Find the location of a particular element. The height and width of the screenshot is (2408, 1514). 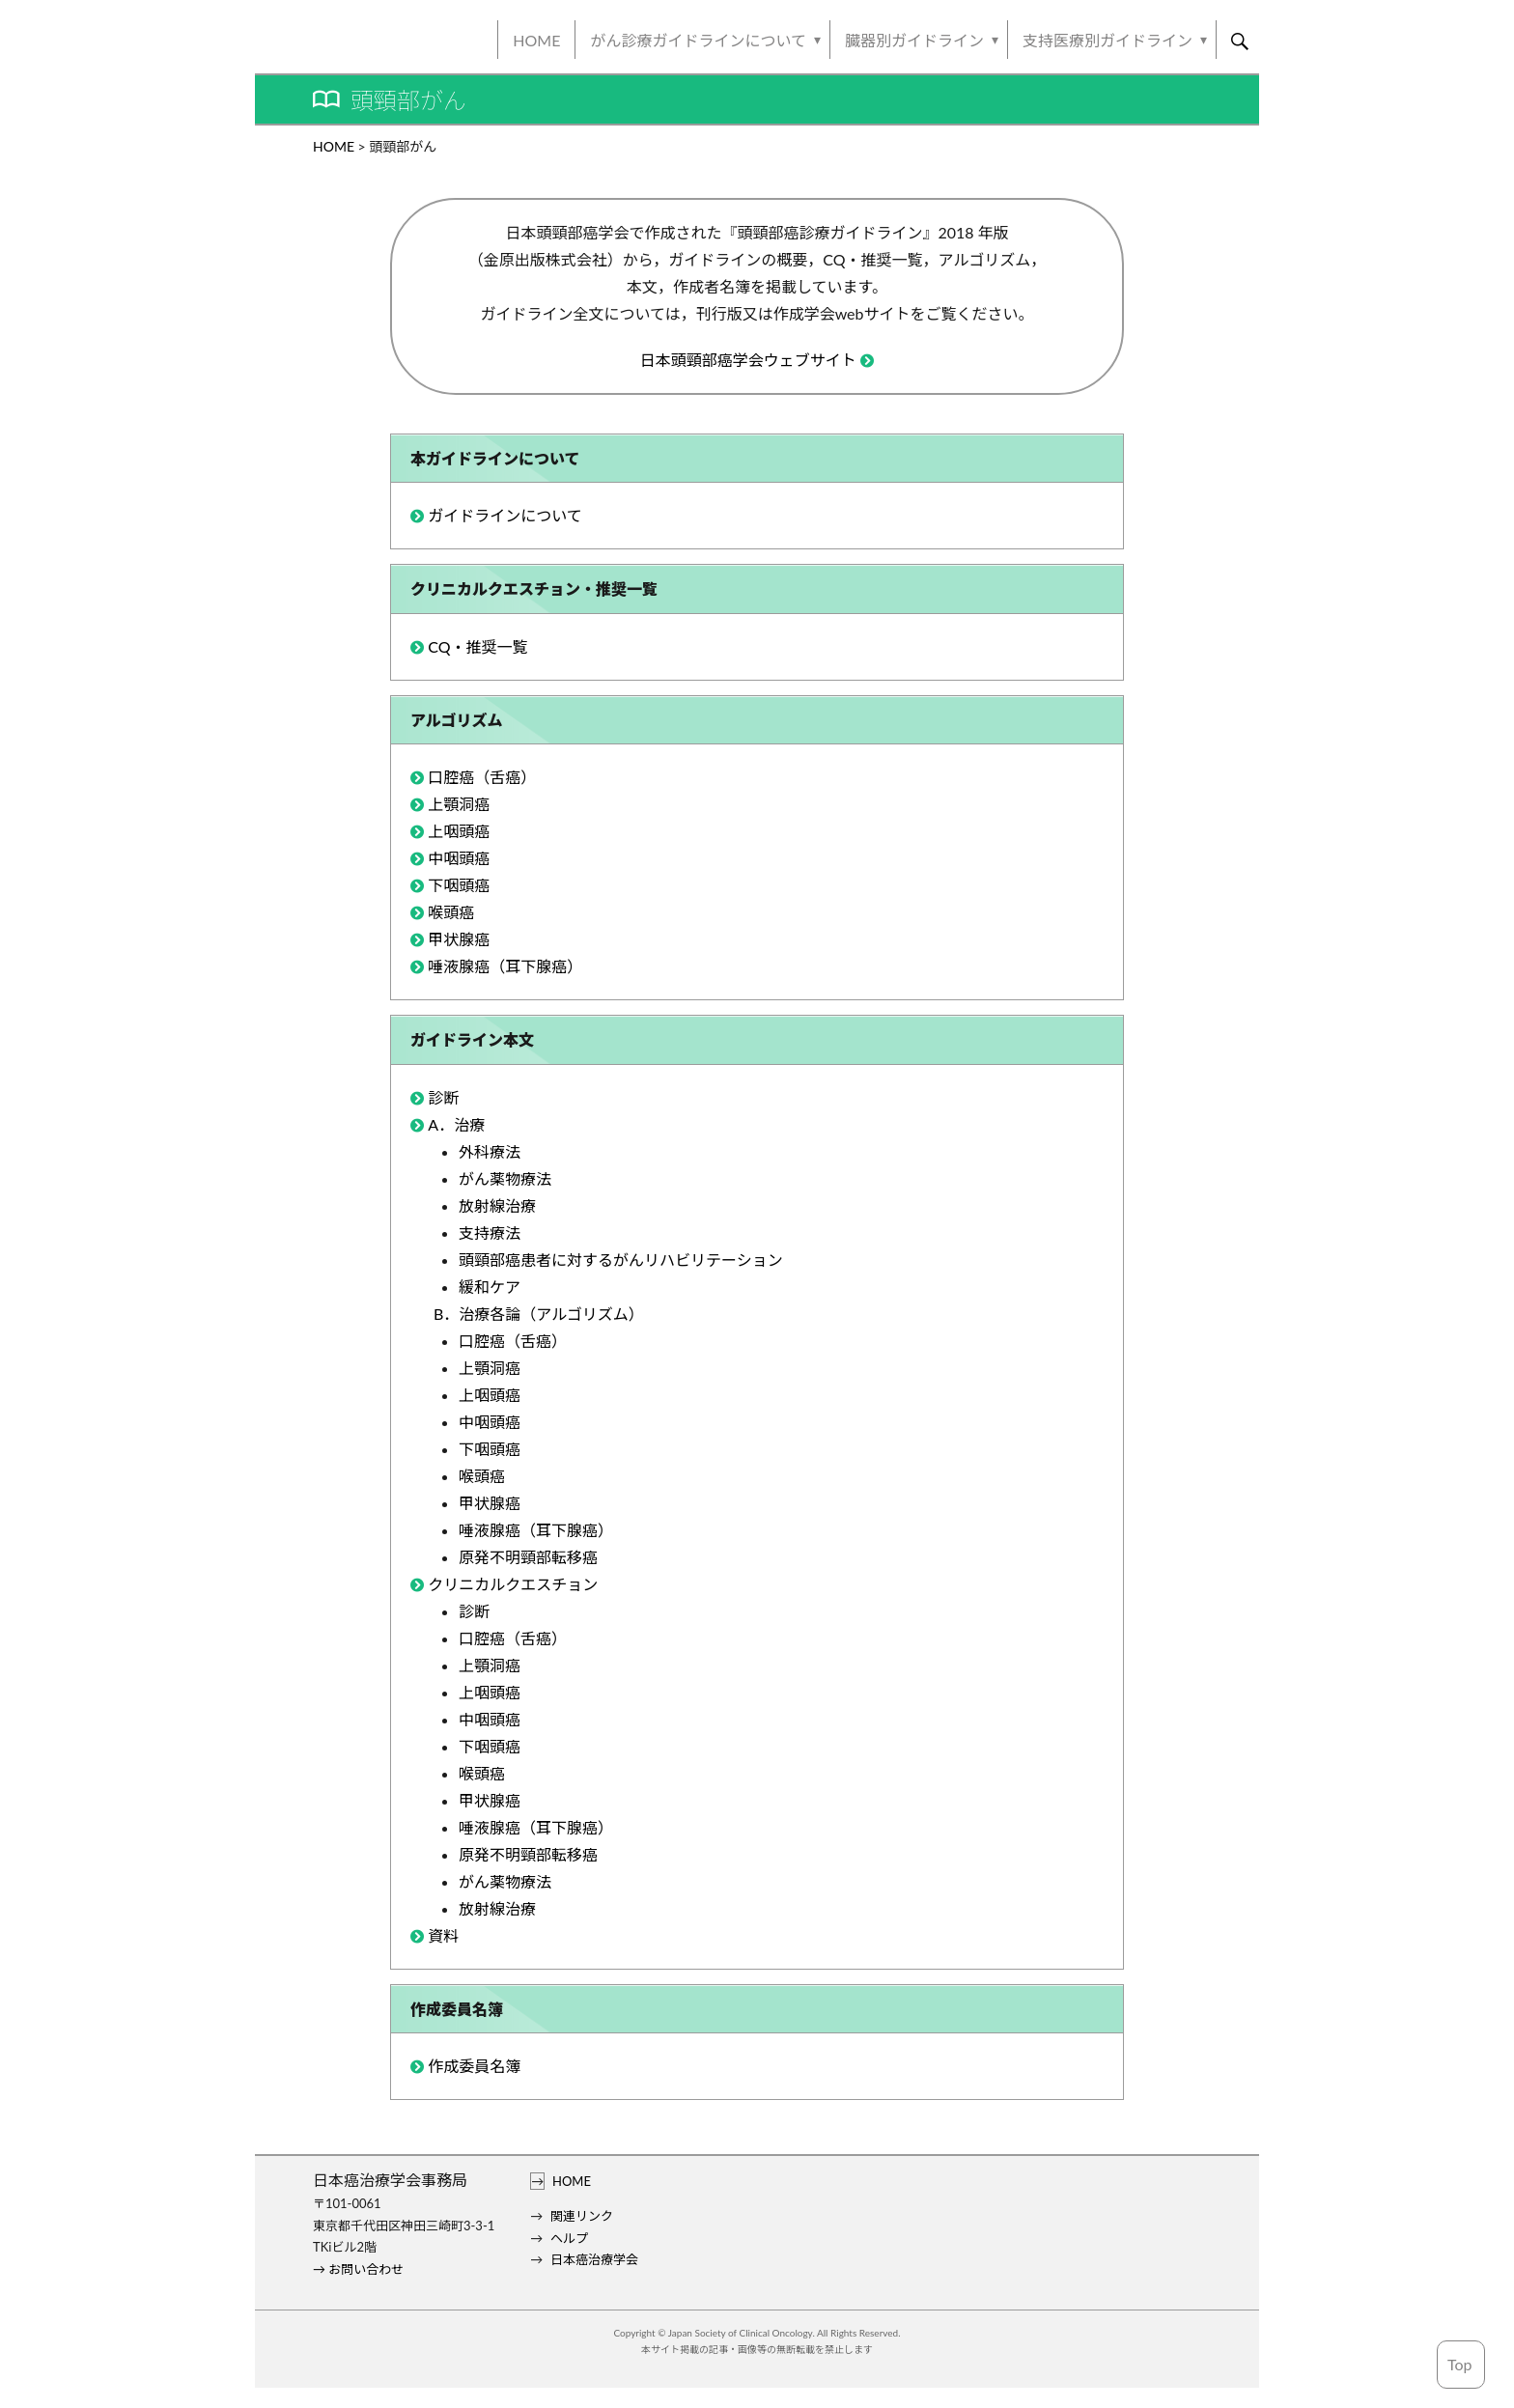

放射線治療 is located at coordinates (497, 1205).